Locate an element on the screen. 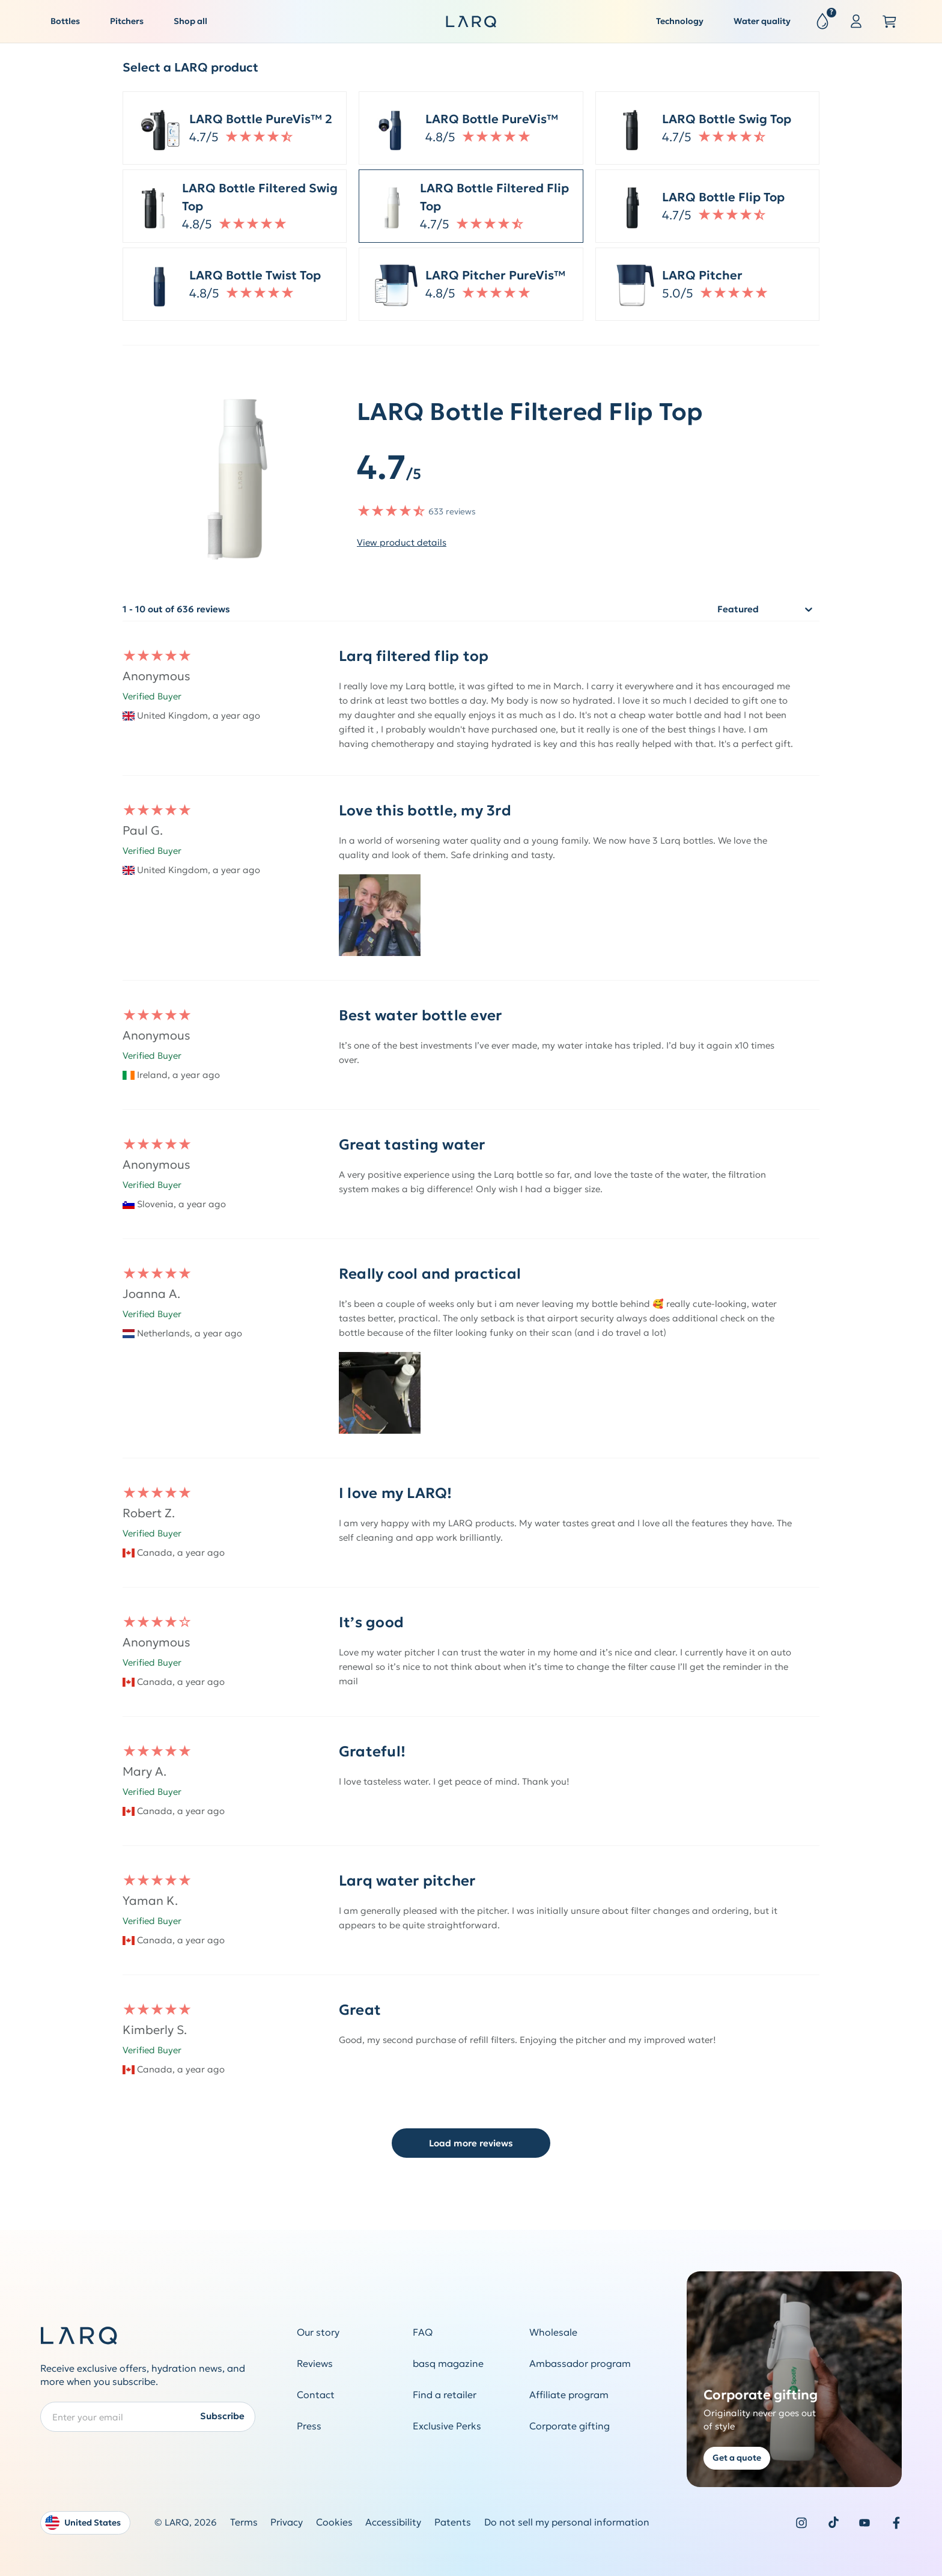 The width and height of the screenshot is (942, 2576). Press is located at coordinates (309, 2426).